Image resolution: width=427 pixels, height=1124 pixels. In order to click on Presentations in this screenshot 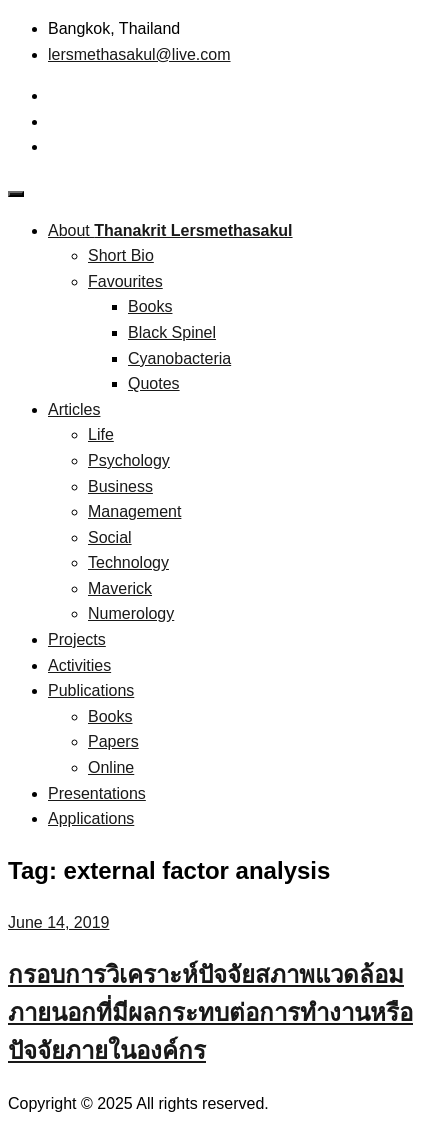, I will do `click(97, 793)`.